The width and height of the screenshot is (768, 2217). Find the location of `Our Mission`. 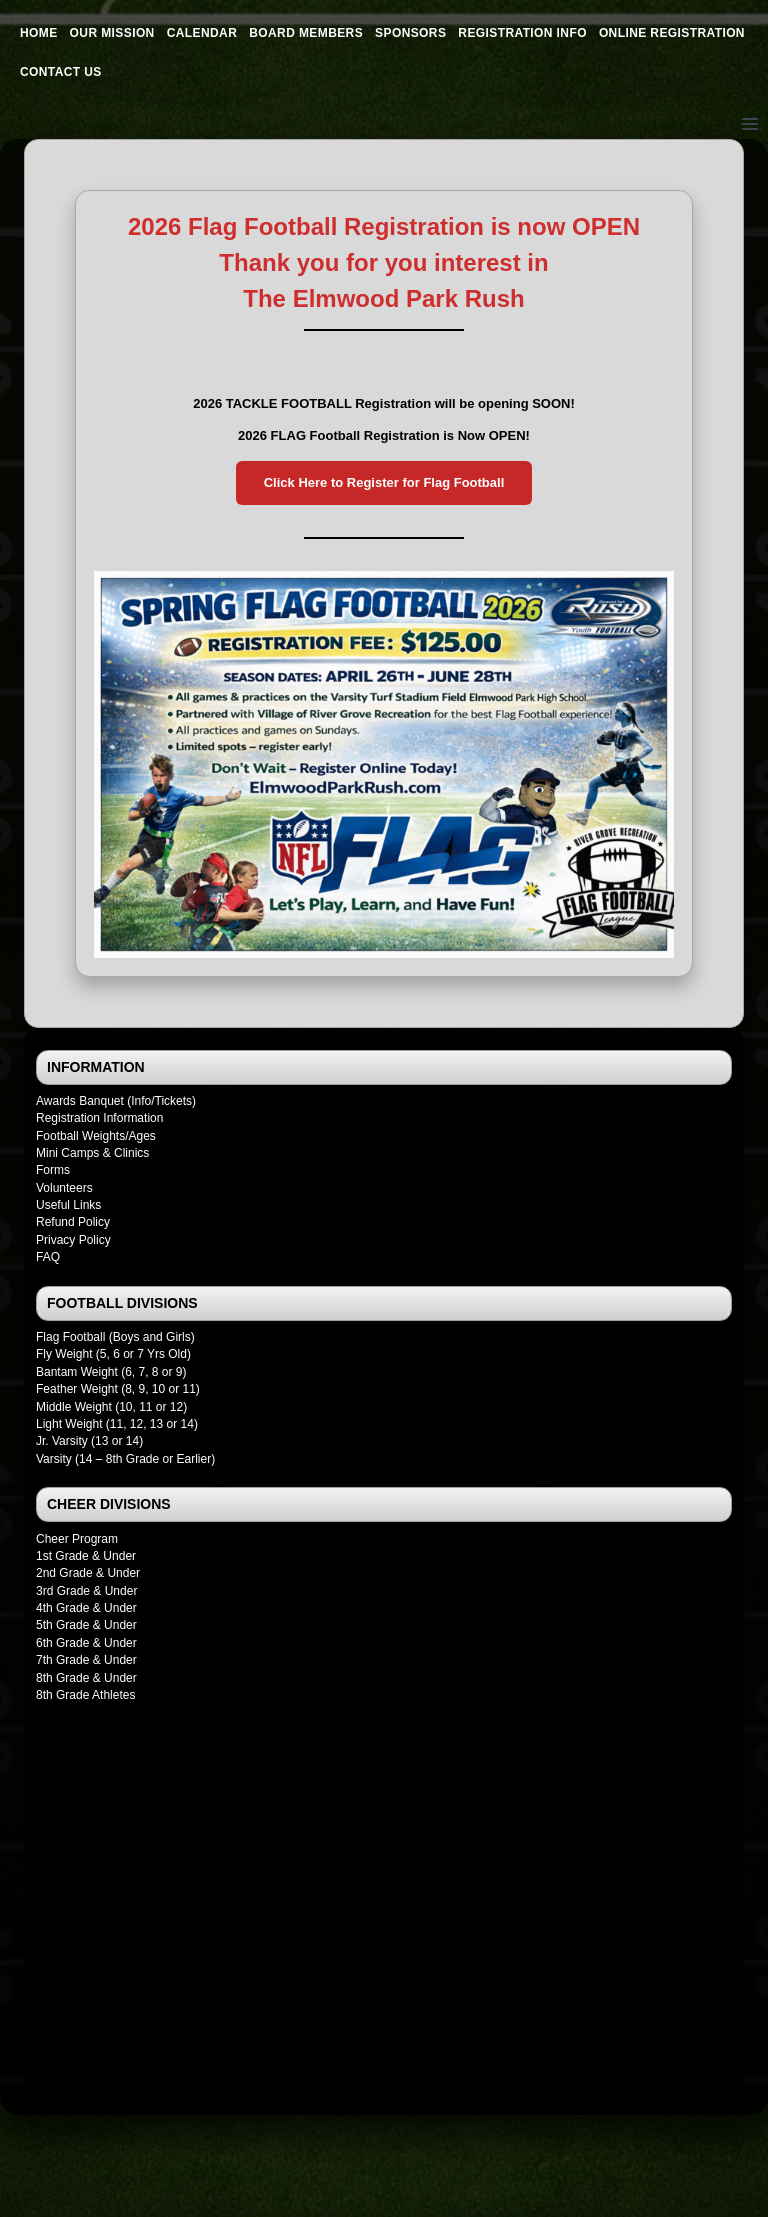

Our Mission is located at coordinates (112, 33).